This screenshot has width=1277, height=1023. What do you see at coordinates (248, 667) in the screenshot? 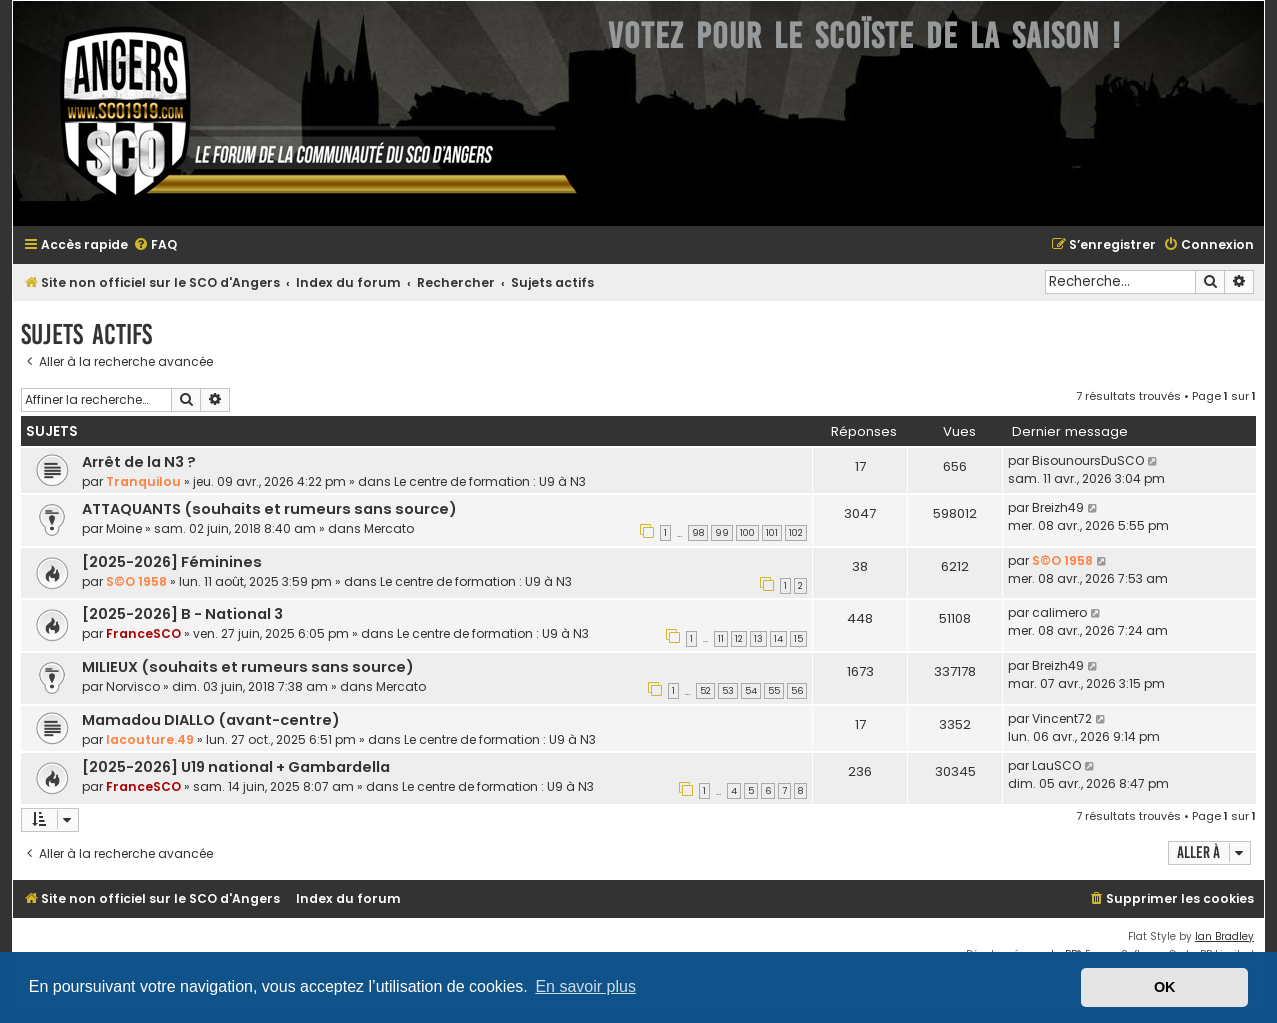
I see `MILIEUX (souhaits et rumeurs sans source)` at bounding box center [248, 667].